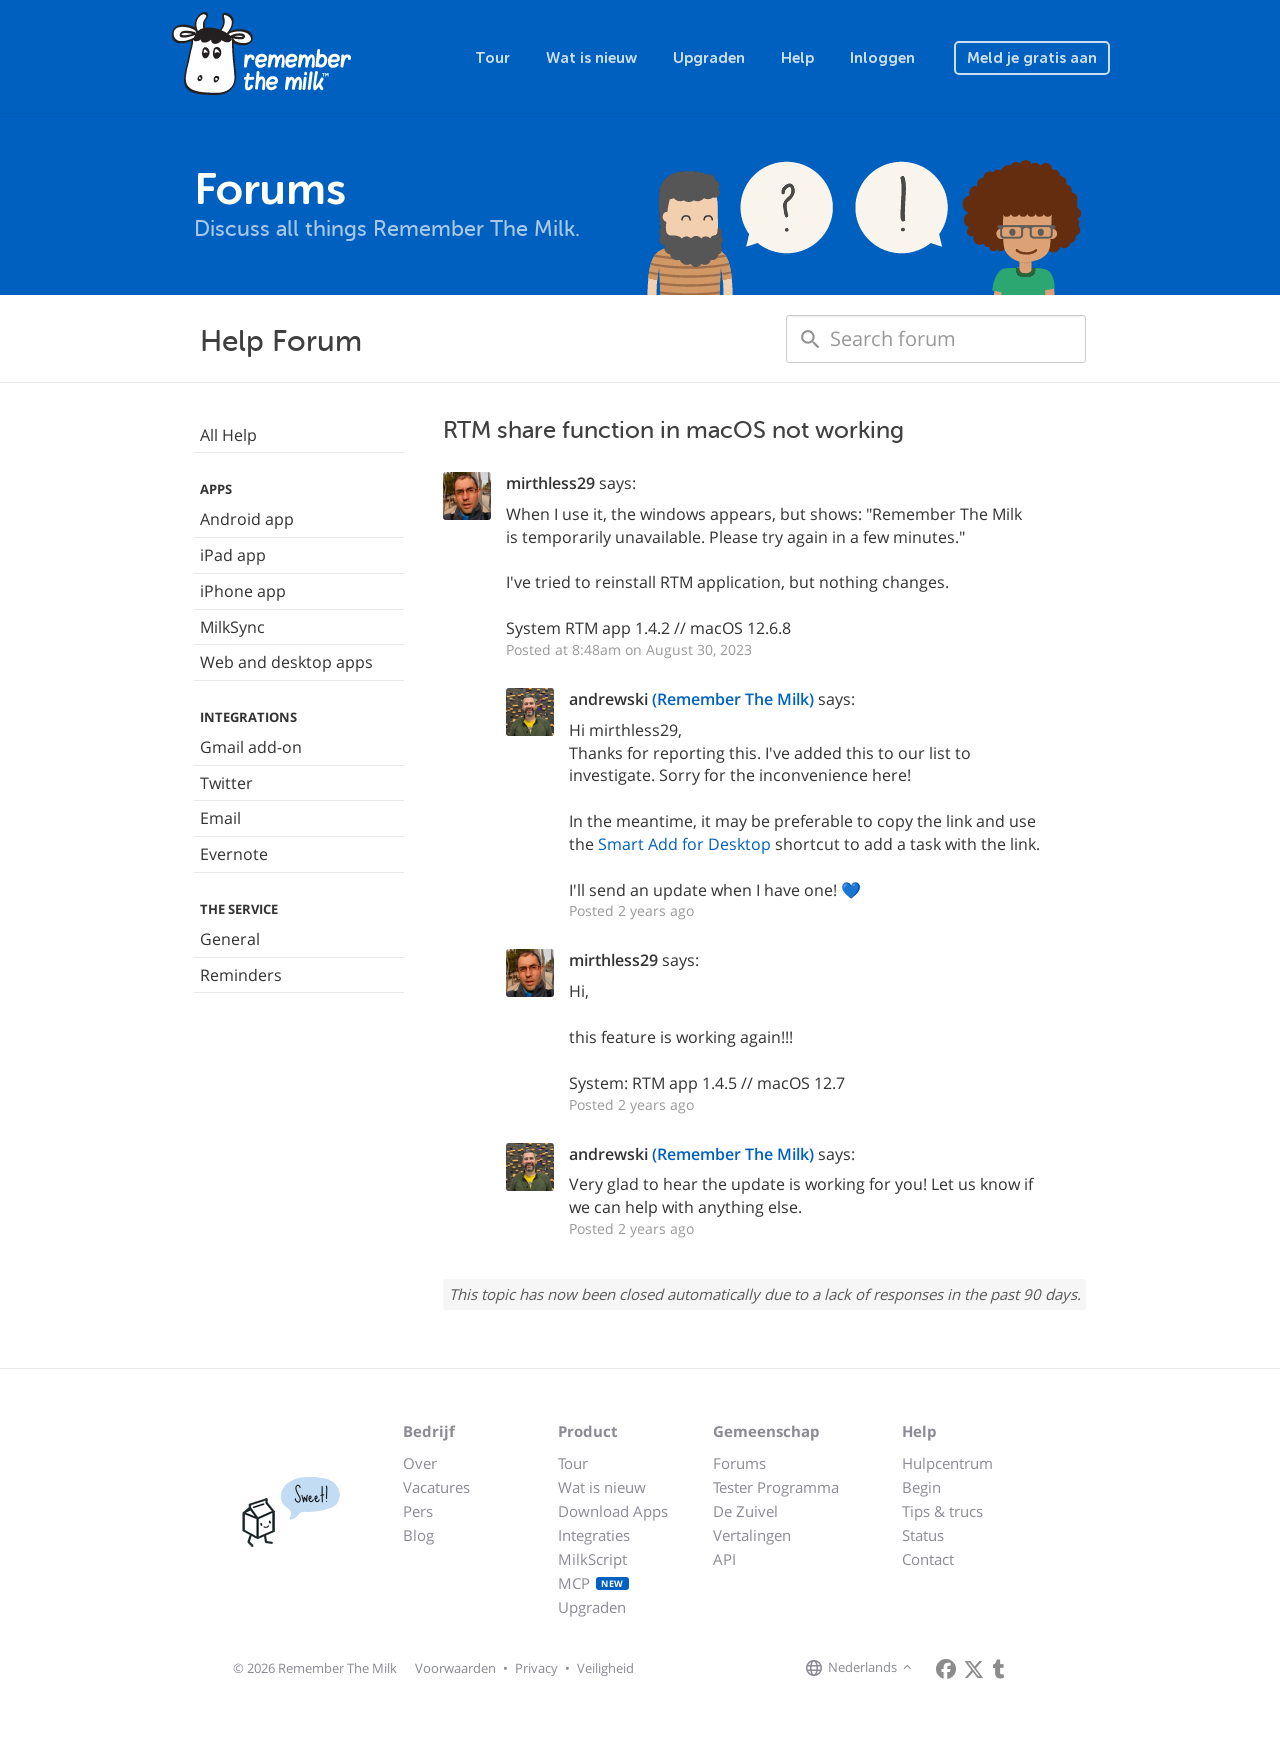 The image size is (1280, 1740). Describe the element at coordinates (455, 1668) in the screenshot. I see `Voorwaarden` at that location.